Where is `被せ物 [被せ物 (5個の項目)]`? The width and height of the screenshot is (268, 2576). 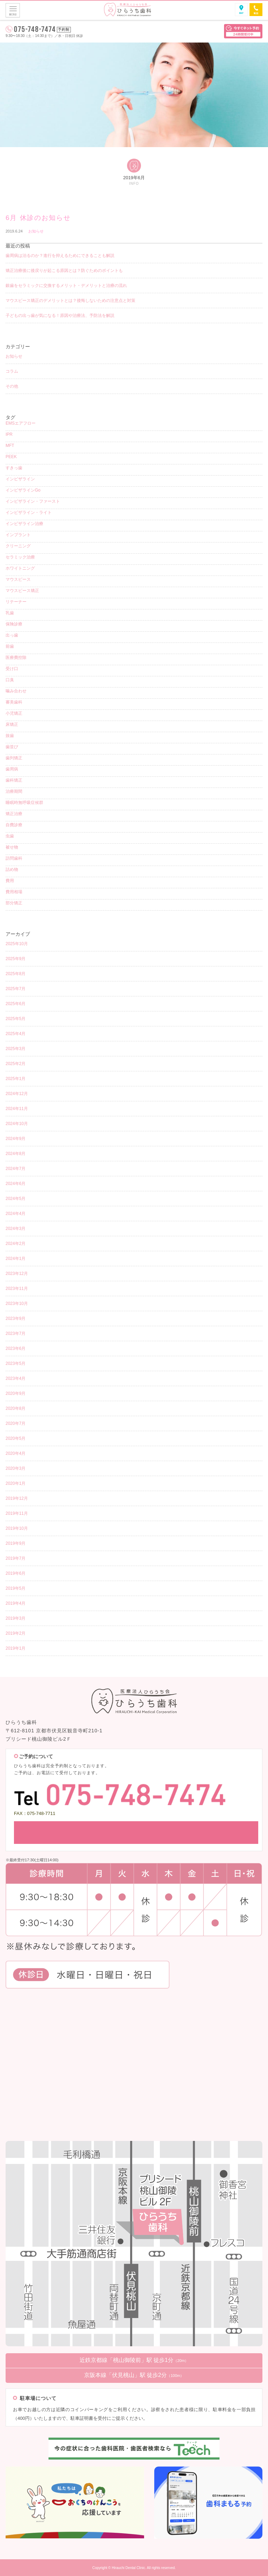
被せ物 [被せ物 (5個の項目)] is located at coordinates (12, 847).